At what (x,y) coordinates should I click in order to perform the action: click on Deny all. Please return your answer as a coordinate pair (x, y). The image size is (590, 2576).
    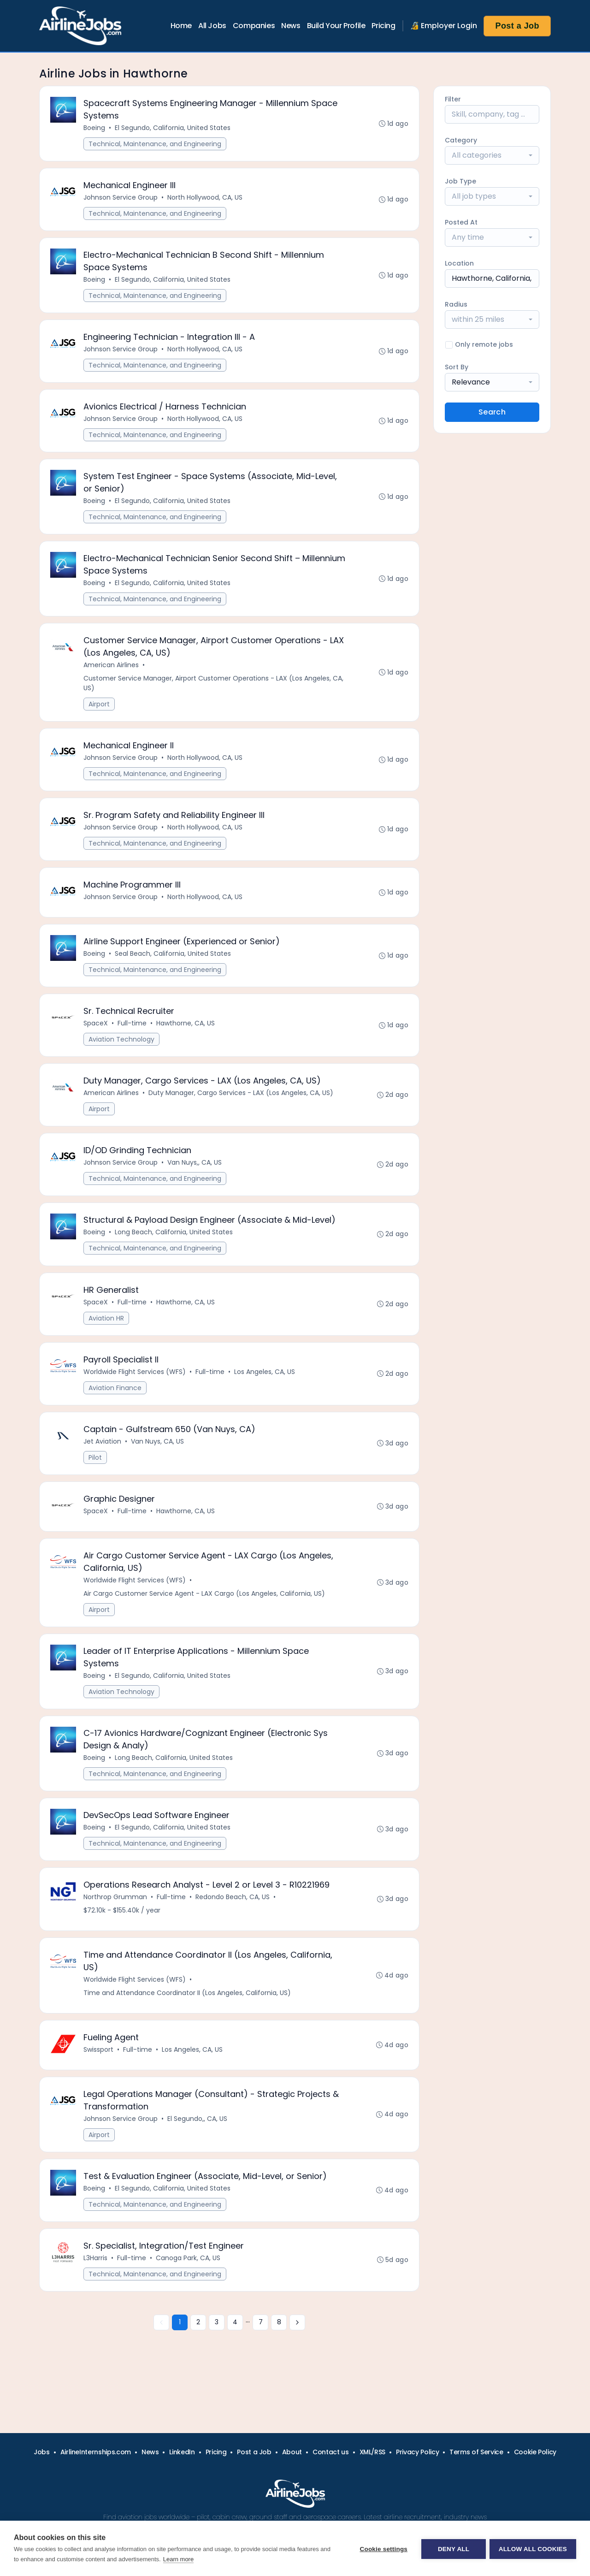
    Looking at the image, I should click on (452, 2548).